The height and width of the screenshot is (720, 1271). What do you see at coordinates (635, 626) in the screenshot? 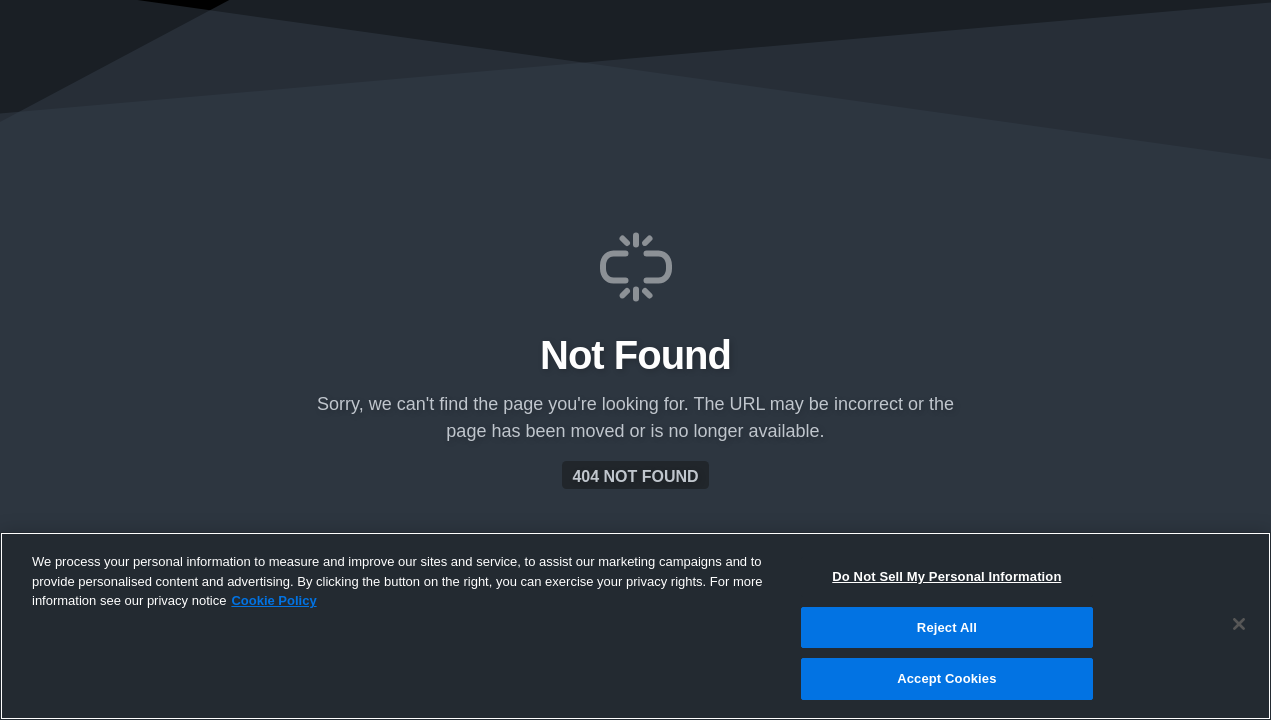
I see `[region]` at bounding box center [635, 626].